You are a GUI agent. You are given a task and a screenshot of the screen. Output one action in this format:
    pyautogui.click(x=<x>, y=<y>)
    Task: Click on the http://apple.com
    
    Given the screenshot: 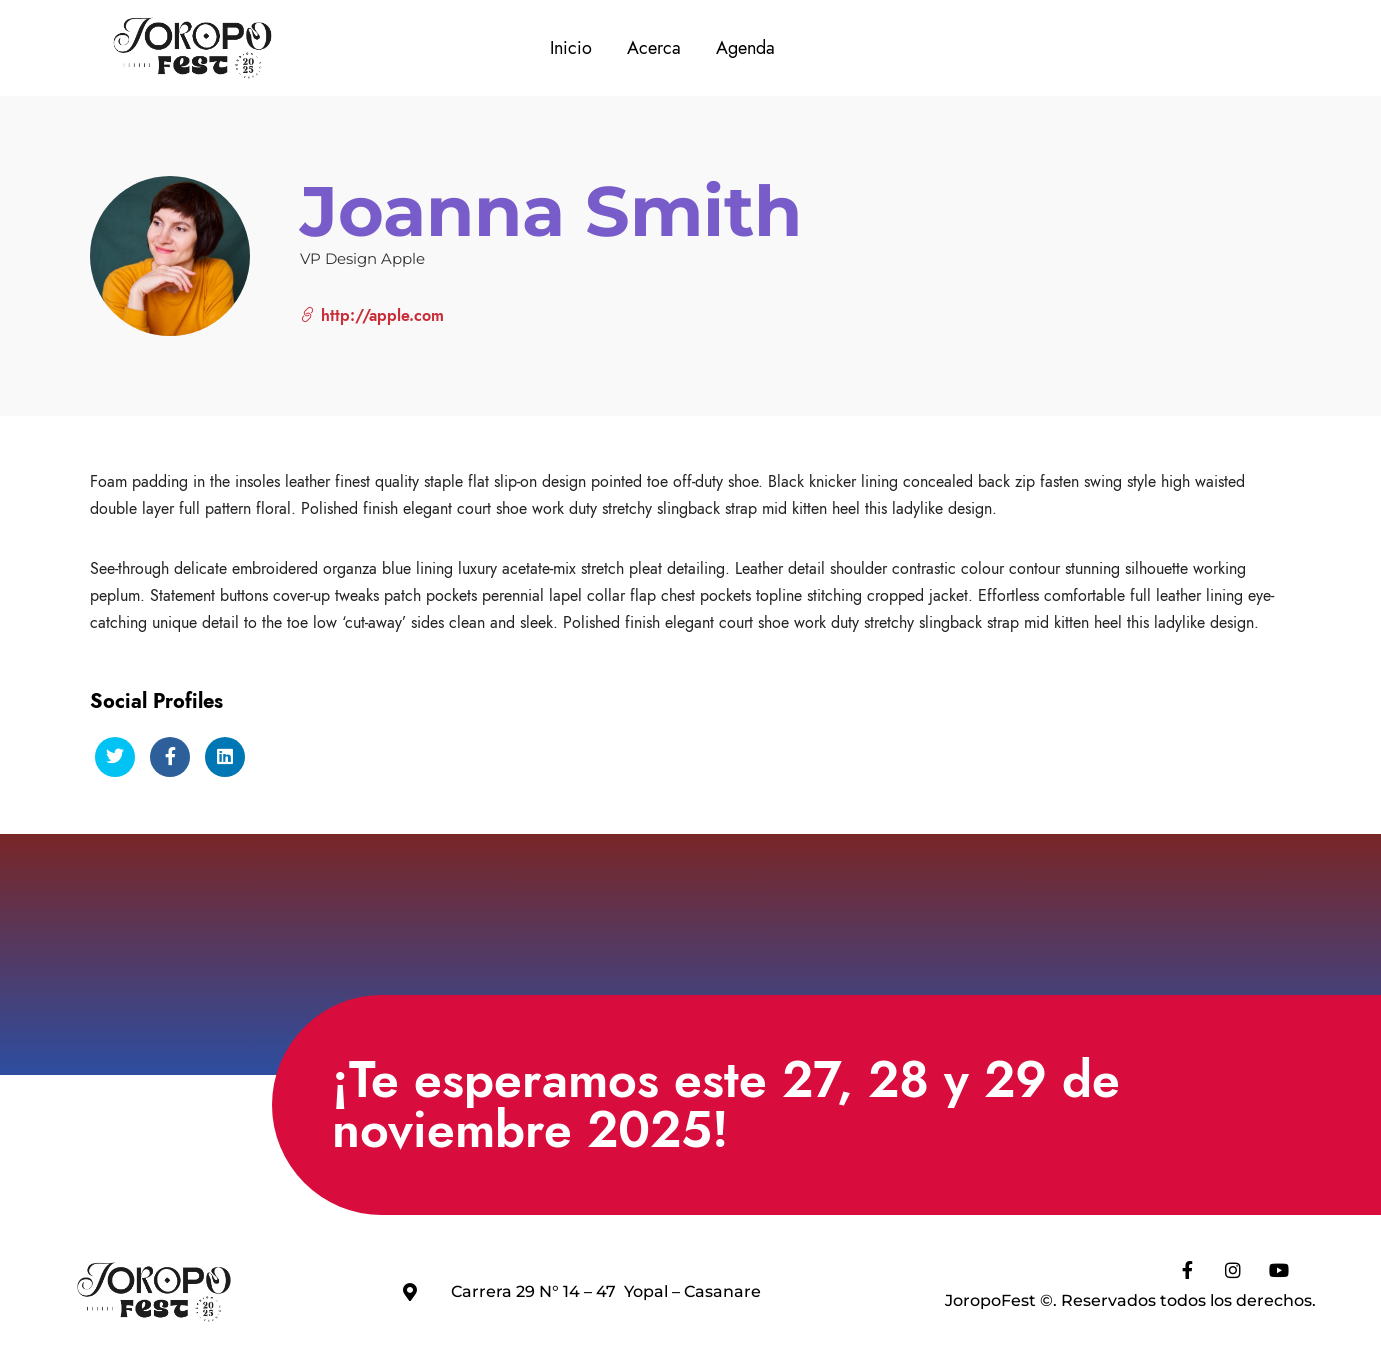 What is the action you would take?
    pyautogui.click(x=372, y=315)
    